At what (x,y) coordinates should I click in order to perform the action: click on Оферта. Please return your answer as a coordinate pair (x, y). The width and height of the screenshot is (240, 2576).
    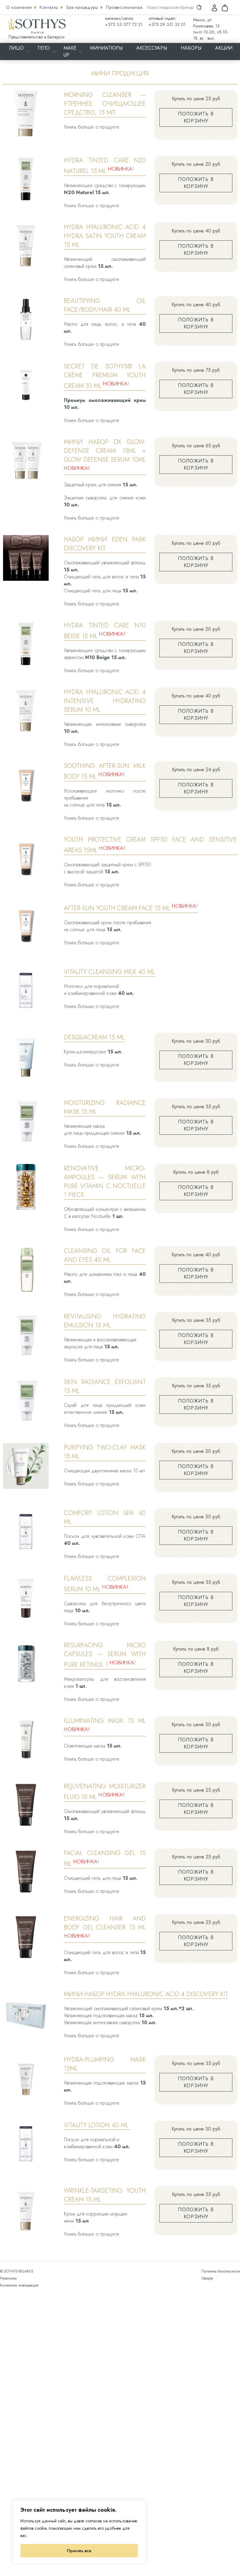
    Looking at the image, I should click on (207, 2278).